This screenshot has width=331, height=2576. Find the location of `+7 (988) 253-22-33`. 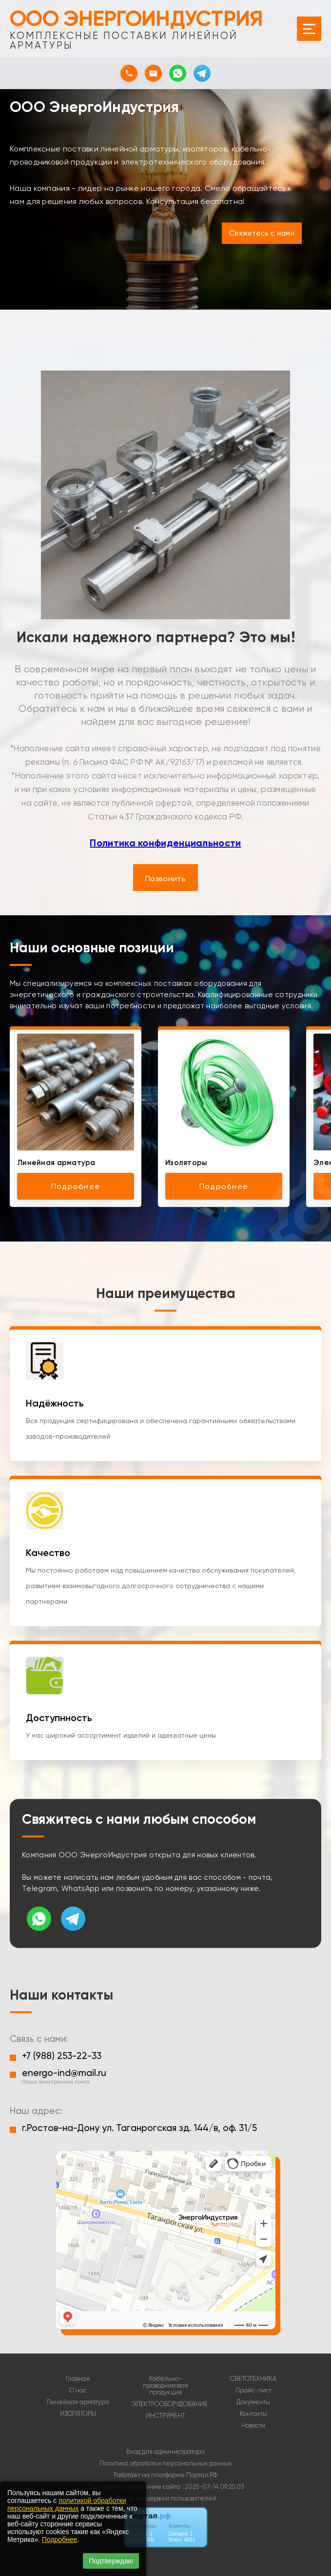

+7 (988) 253-22-33 is located at coordinates (61, 2055).